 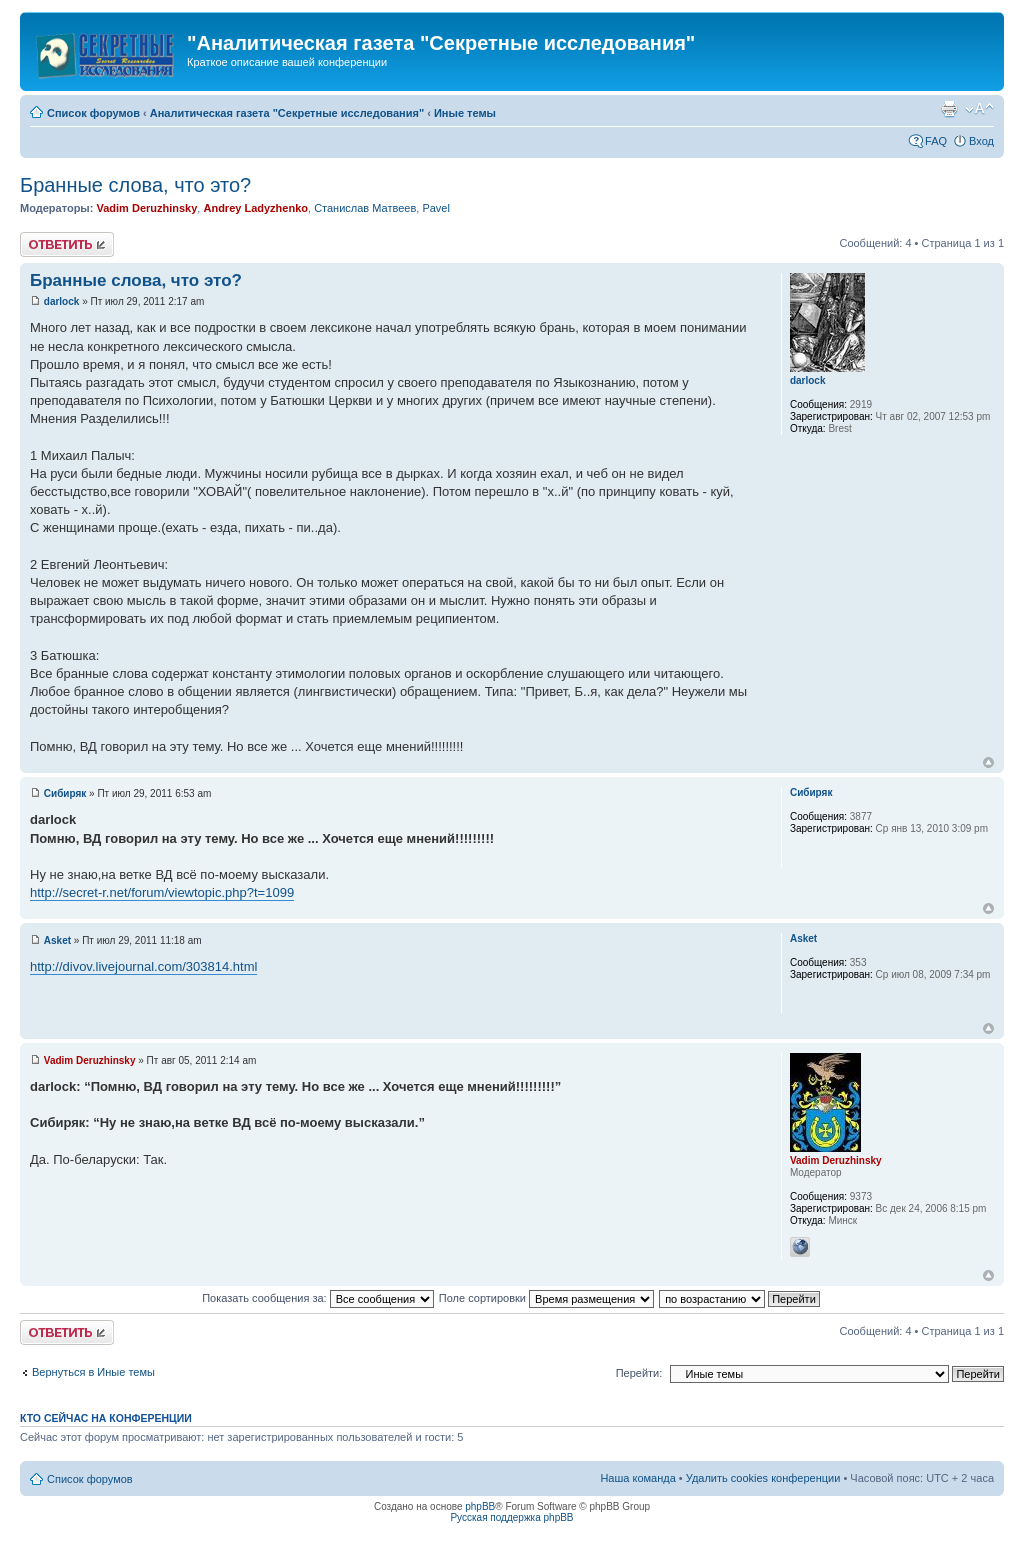 What do you see at coordinates (67, 244) in the screenshot?
I see `Ответить` at bounding box center [67, 244].